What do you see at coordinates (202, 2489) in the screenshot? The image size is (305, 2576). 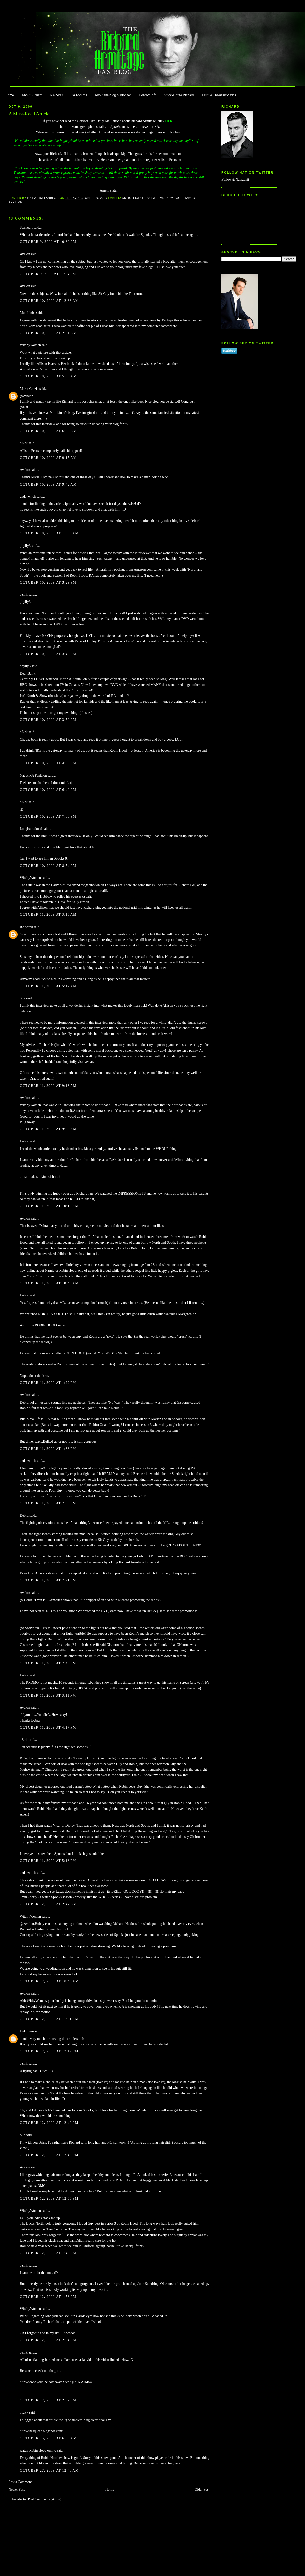 I see `Older Post` at bounding box center [202, 2489].